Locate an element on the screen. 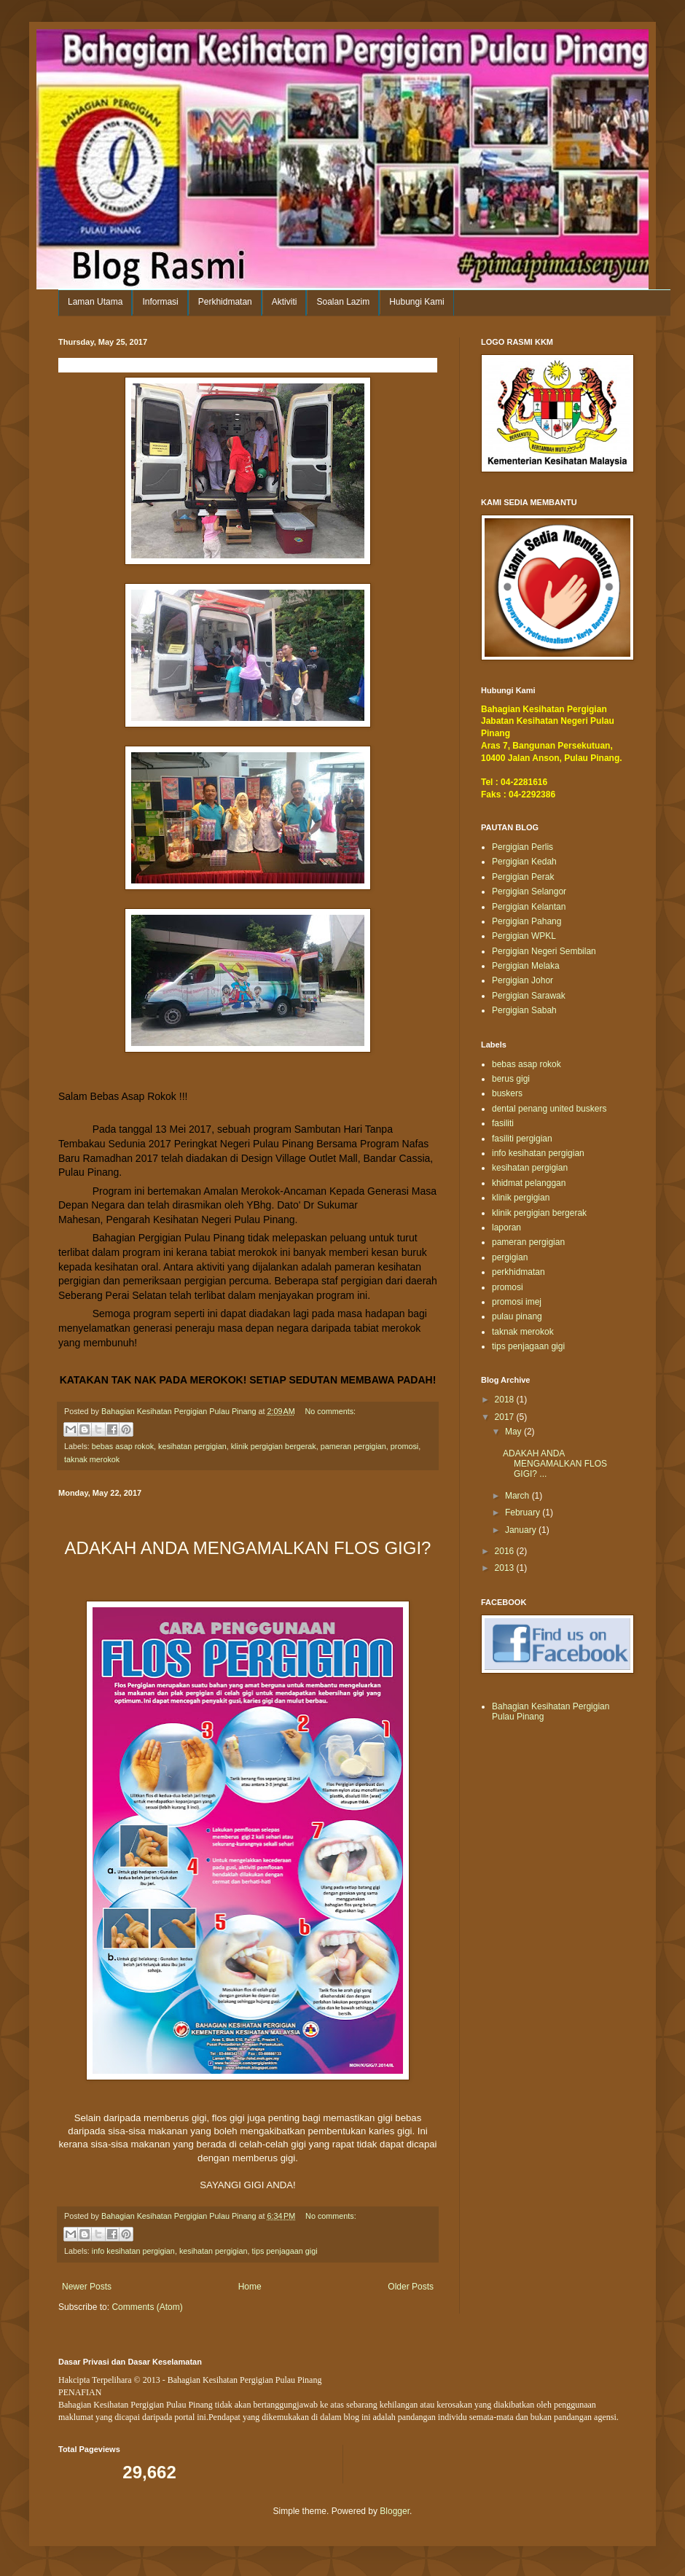 The image size is (685, 2576). laporan is located at coordinates (506, 1227).